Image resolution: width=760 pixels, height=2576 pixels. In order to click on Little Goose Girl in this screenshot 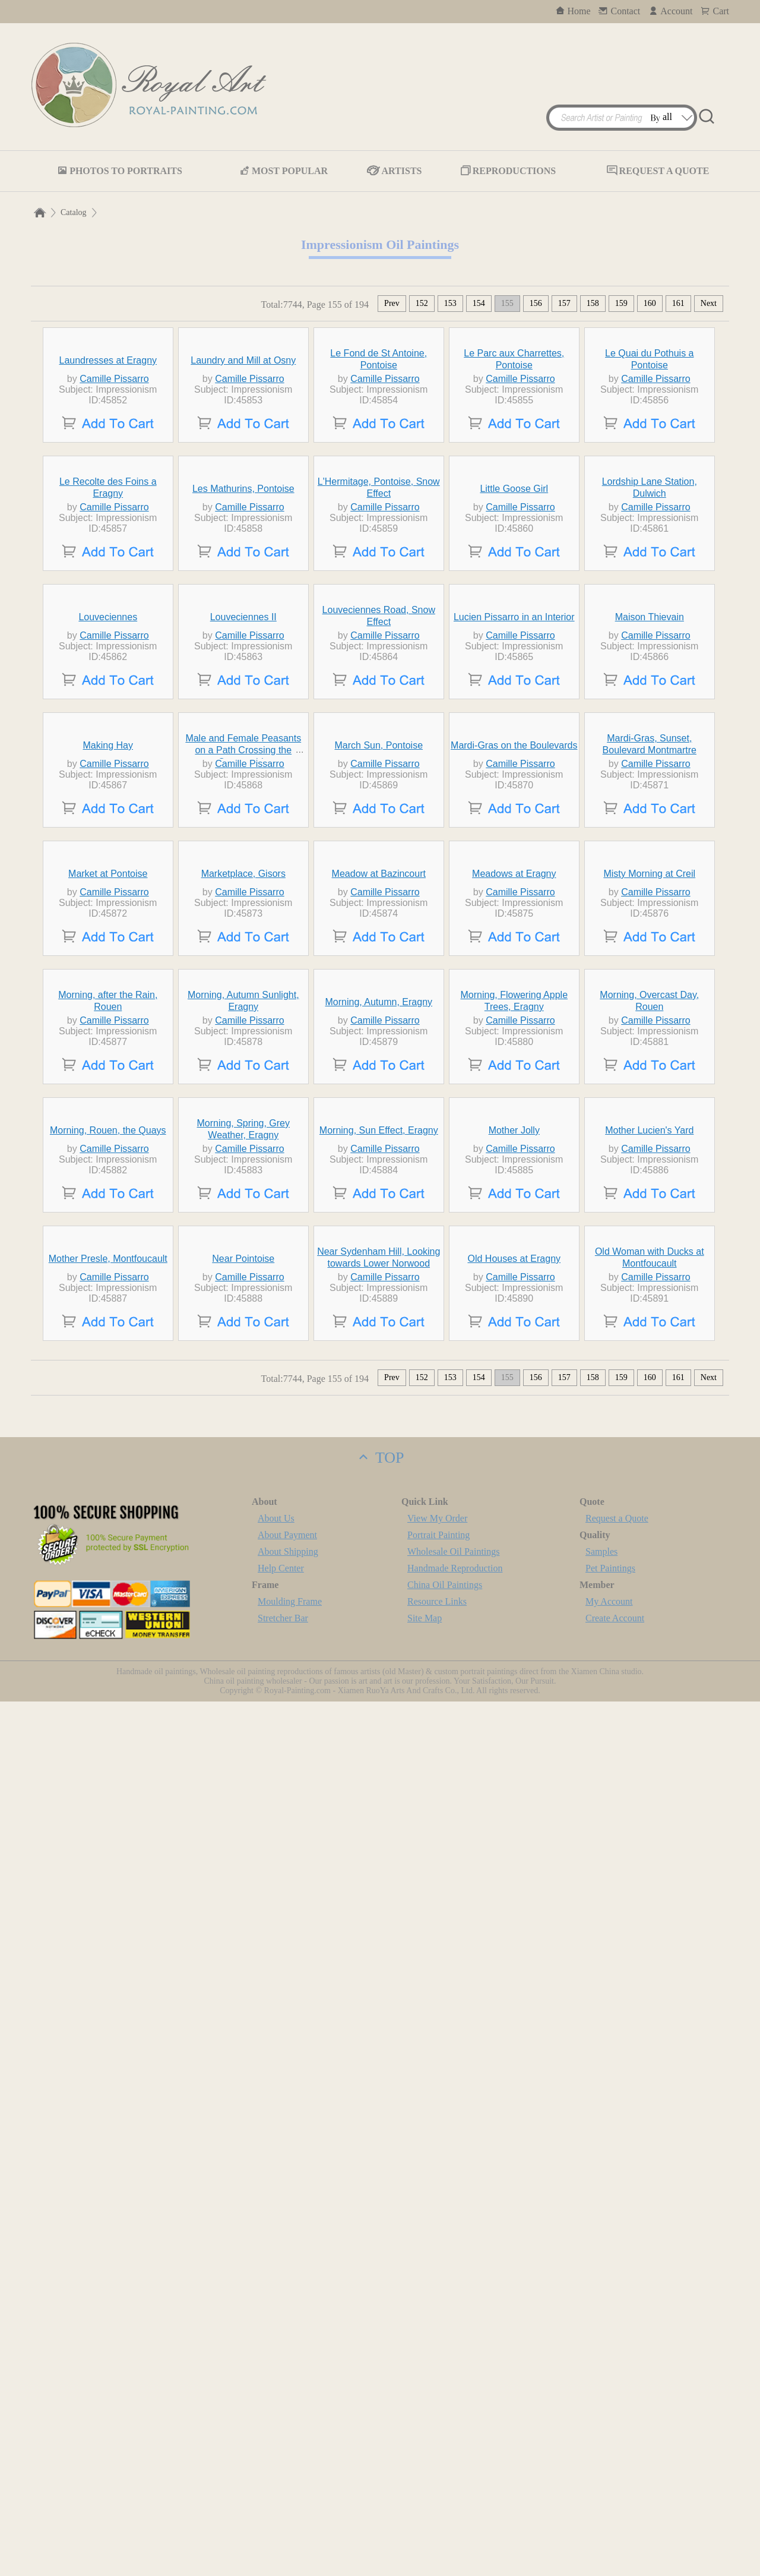, I will do `click(514, 707)`.